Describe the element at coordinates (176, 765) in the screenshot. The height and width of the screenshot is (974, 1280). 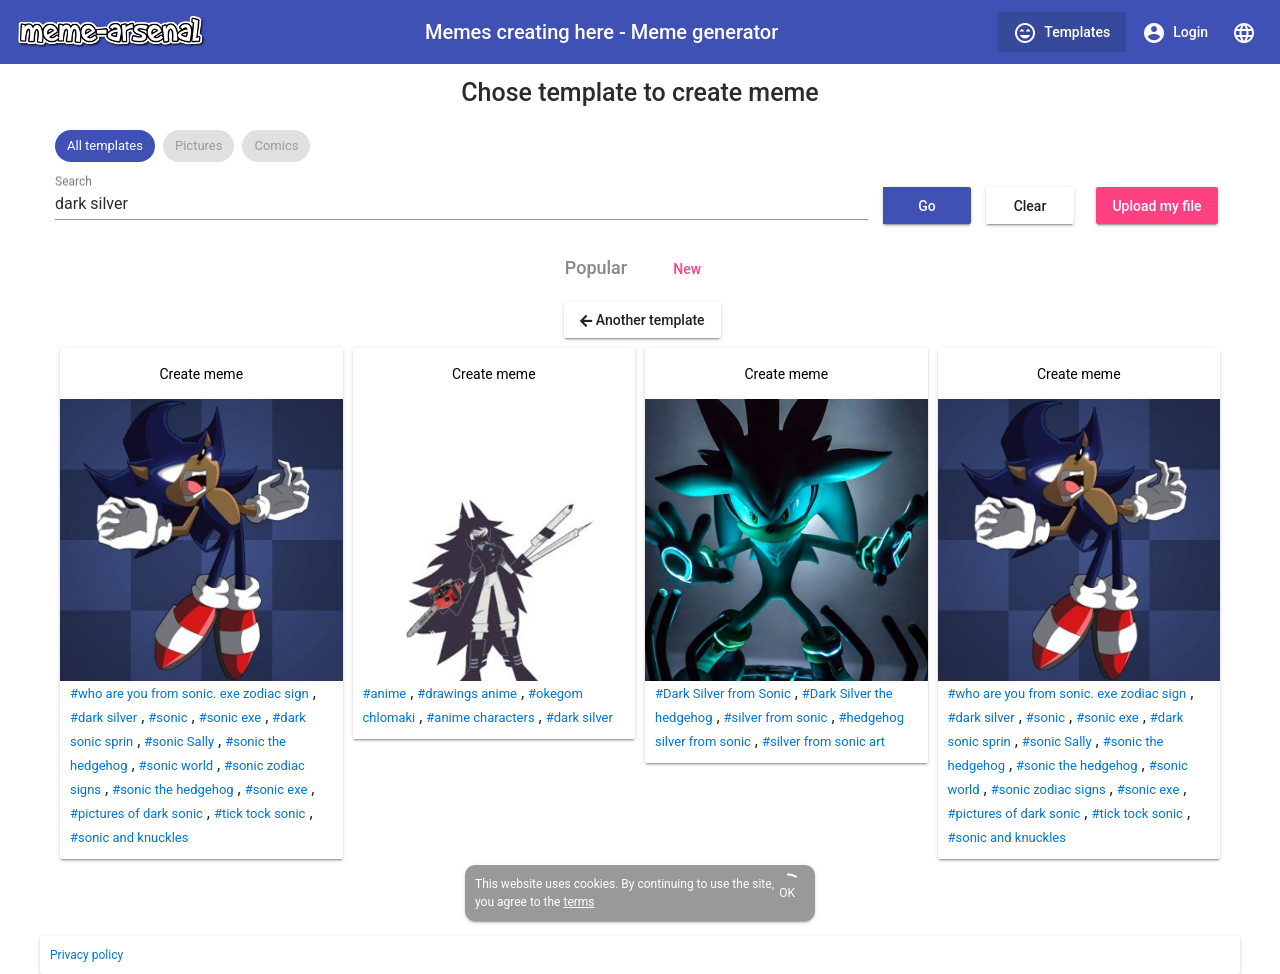
I see `#sonic world` at that location.